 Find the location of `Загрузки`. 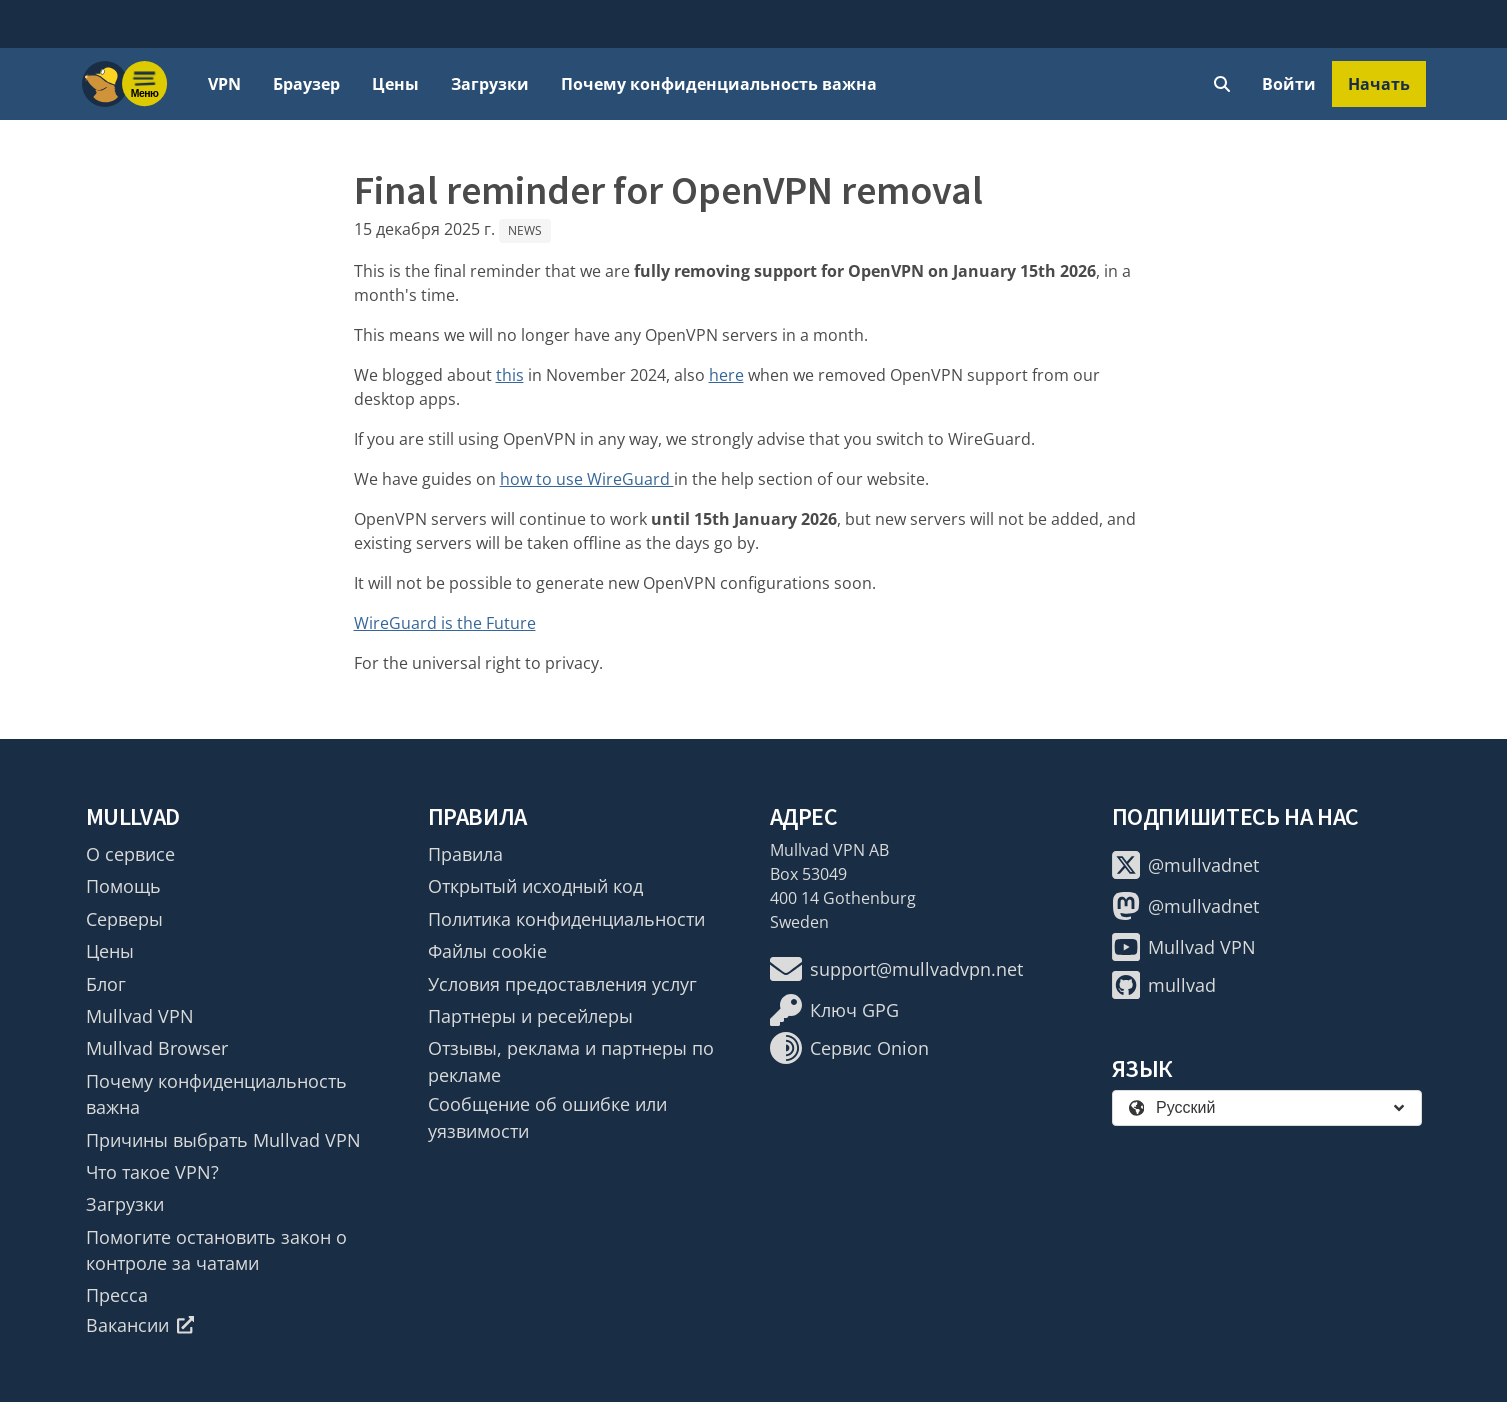

Загрузки is located at coordinates (490, 84).